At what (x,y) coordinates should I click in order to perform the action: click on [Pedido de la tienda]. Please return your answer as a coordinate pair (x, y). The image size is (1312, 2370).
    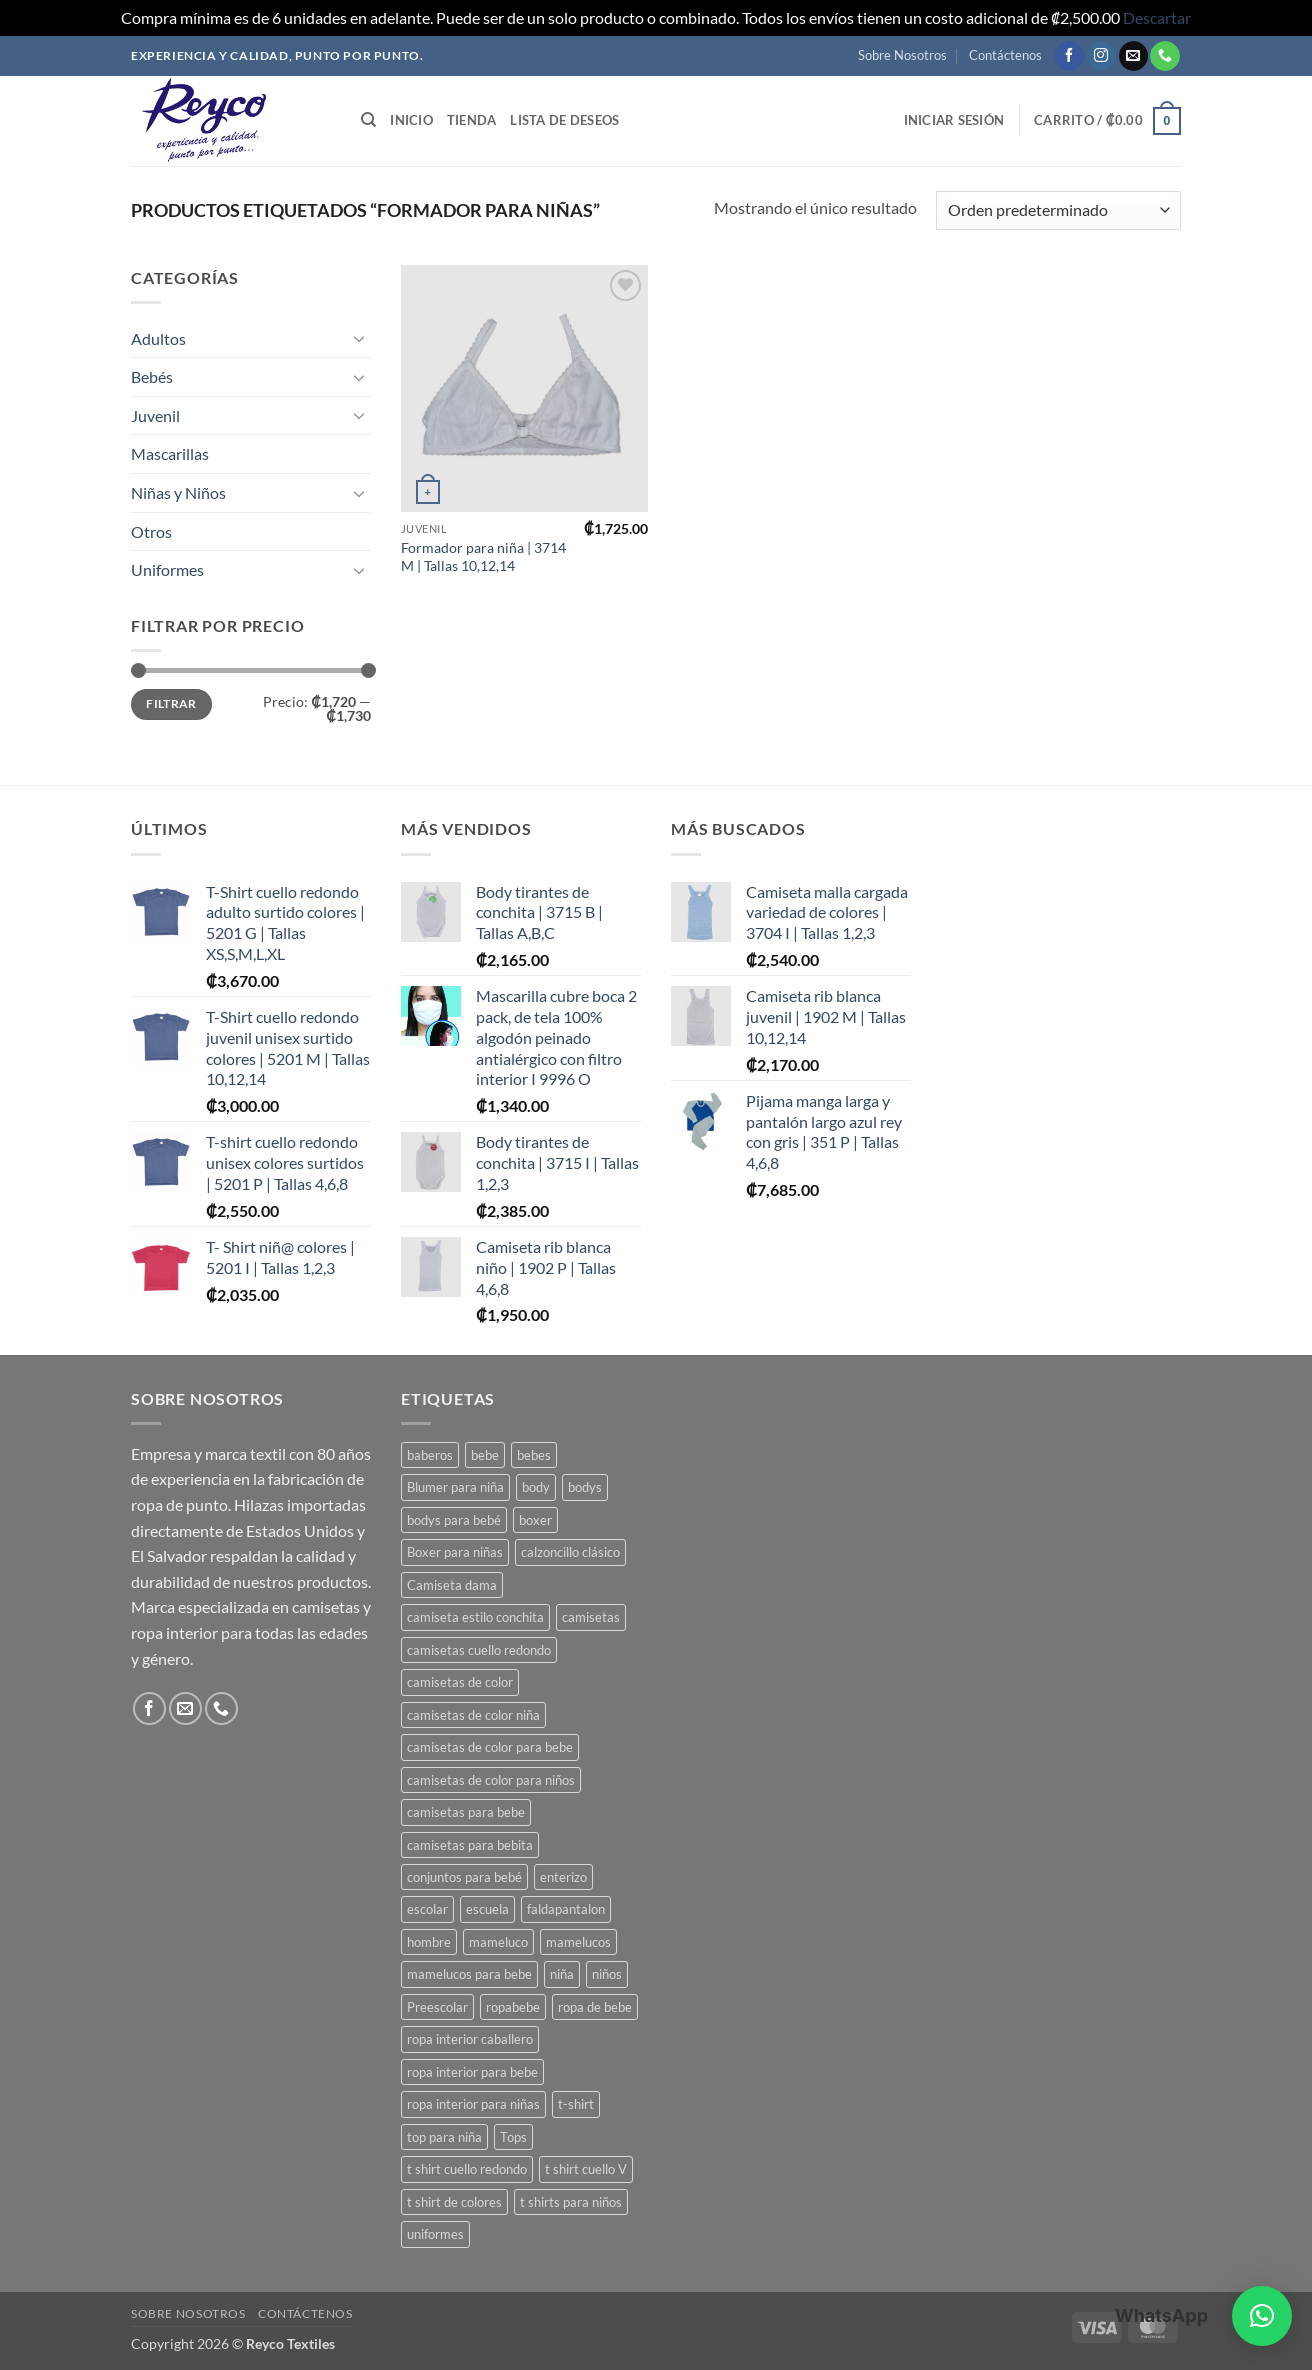
    Looking at the image, I should click on (1058, 210).